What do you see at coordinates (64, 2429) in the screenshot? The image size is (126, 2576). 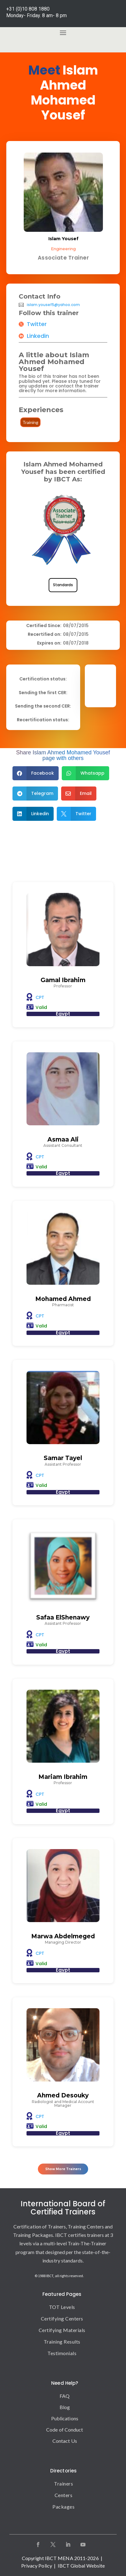 I see `Code of Conduct` at bounding box center [64, 2429].